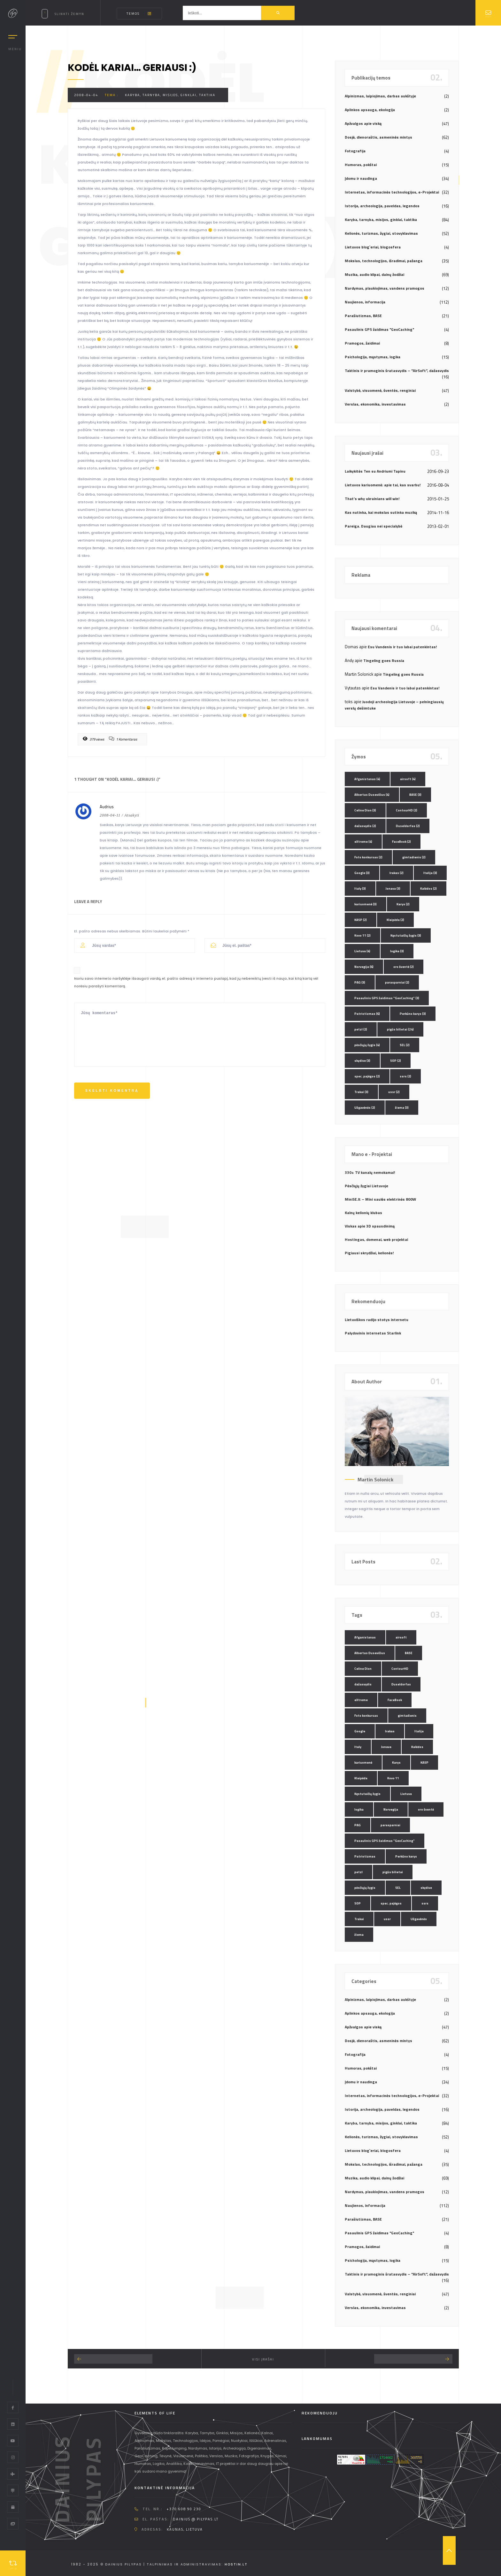 The image size is (501, 2576). I want to click on Pasaulinis GPS žaidimas "GeoCaching", so click(379, 329).